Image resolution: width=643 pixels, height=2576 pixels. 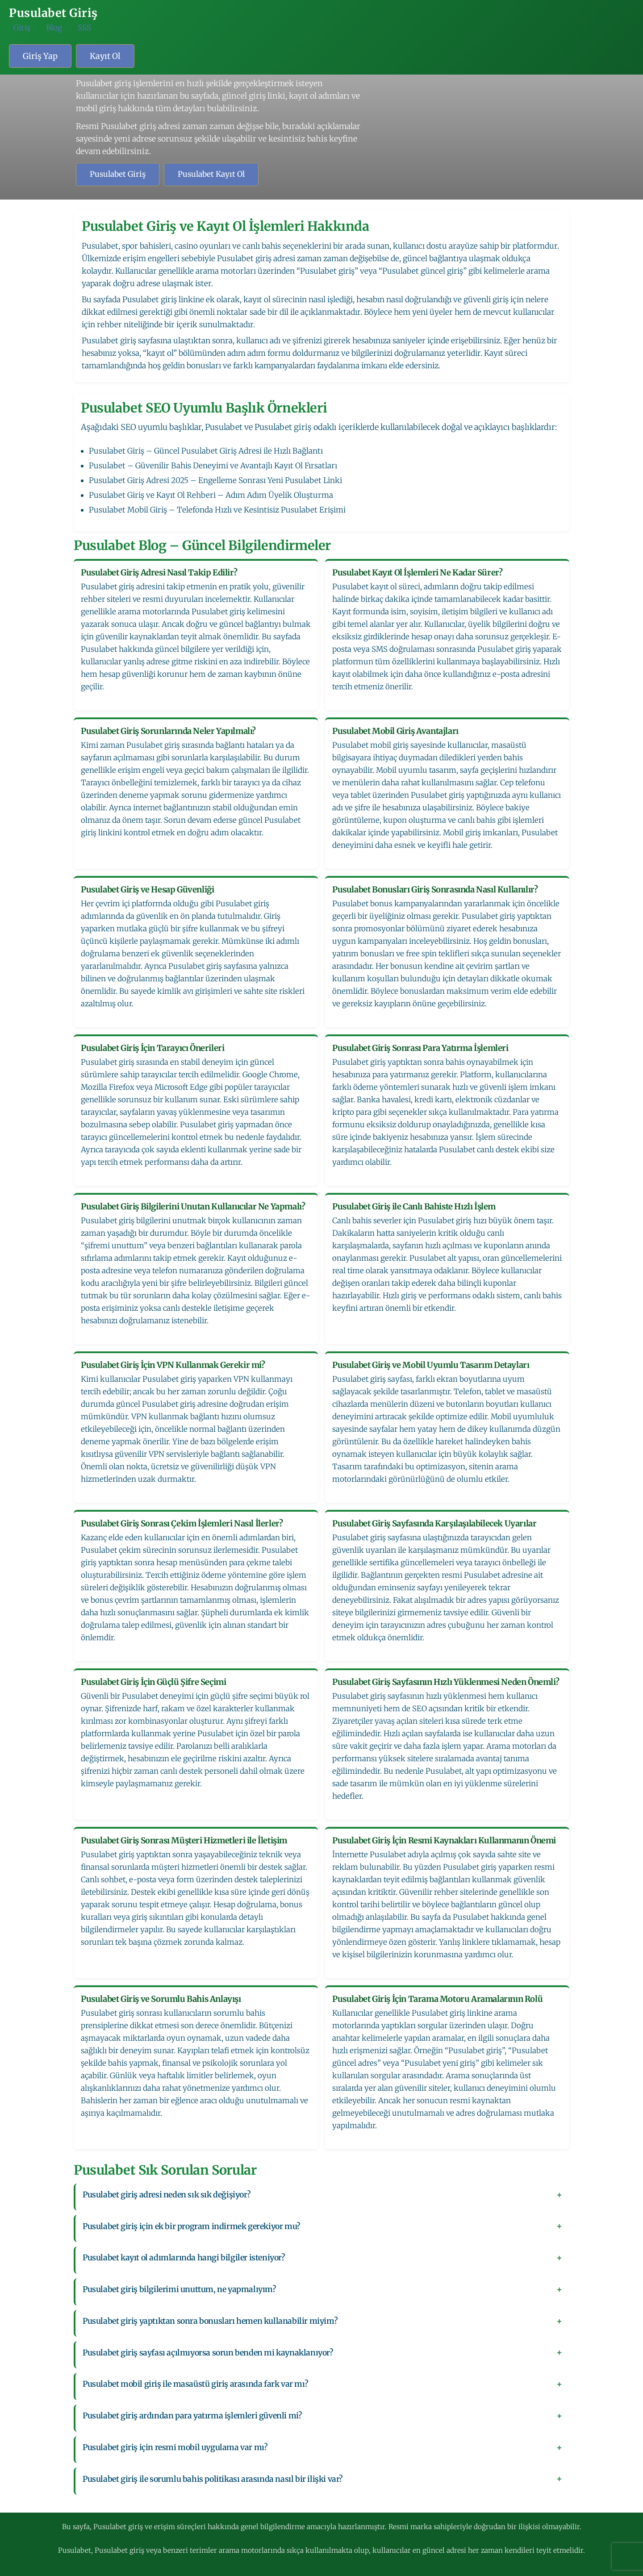 I want to click on Kayıt Ol, so click(x=105, y=56).